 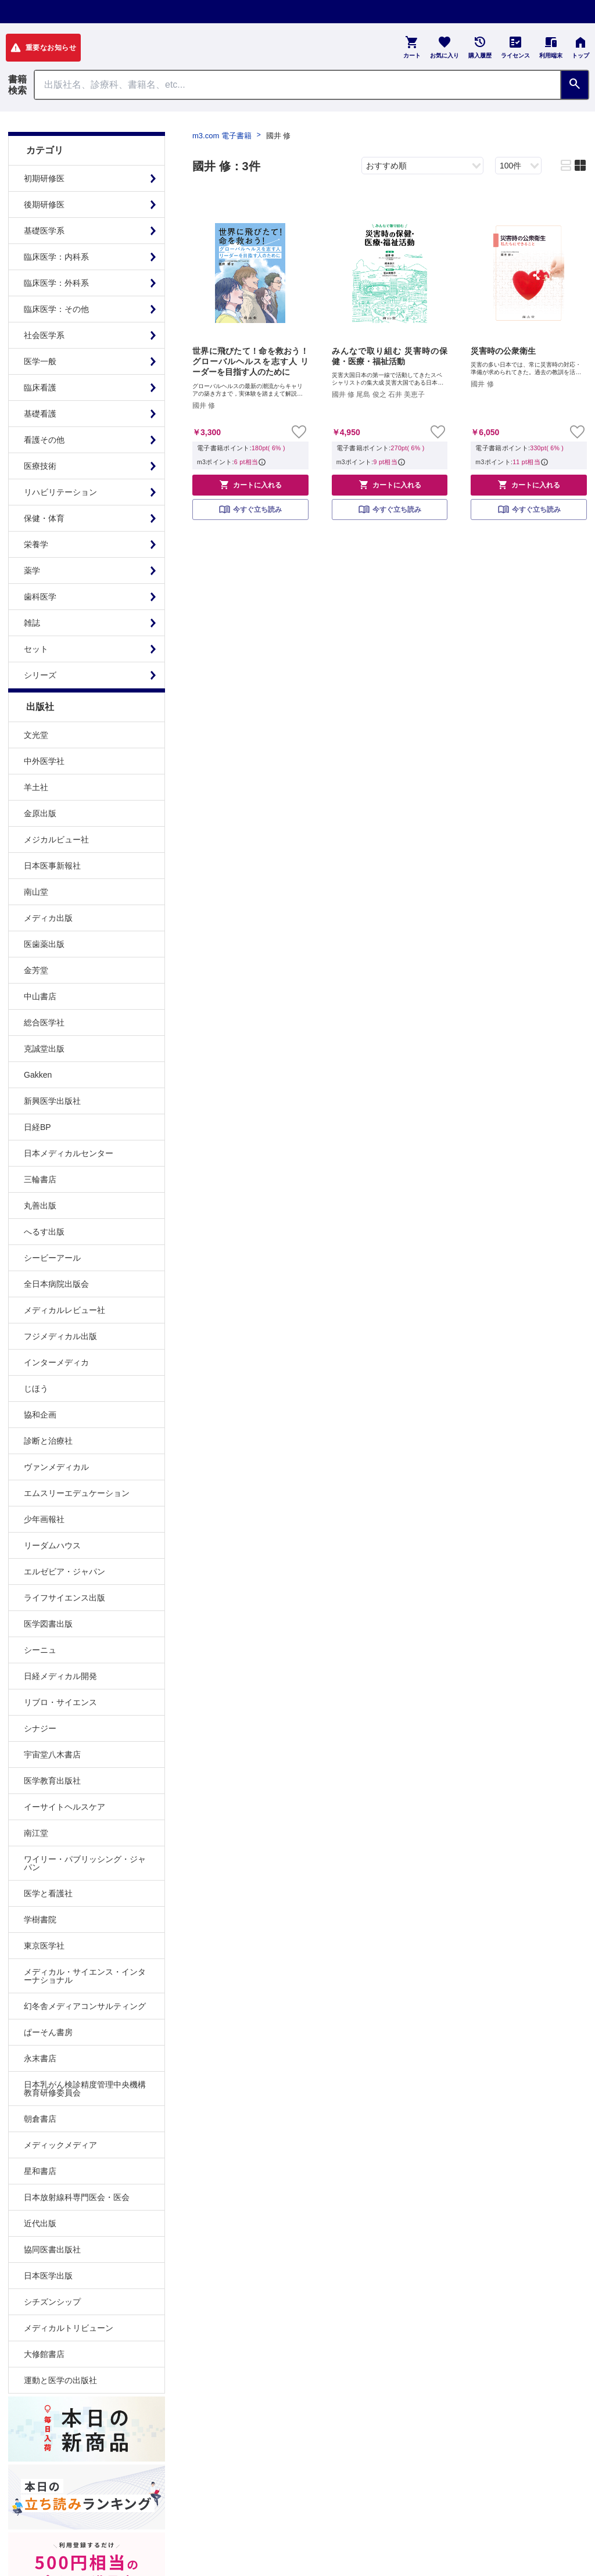 What do you see at coordinates (40, 1728) in the screenshot?
I see `シナジー` at bounding box center [40, 1728].